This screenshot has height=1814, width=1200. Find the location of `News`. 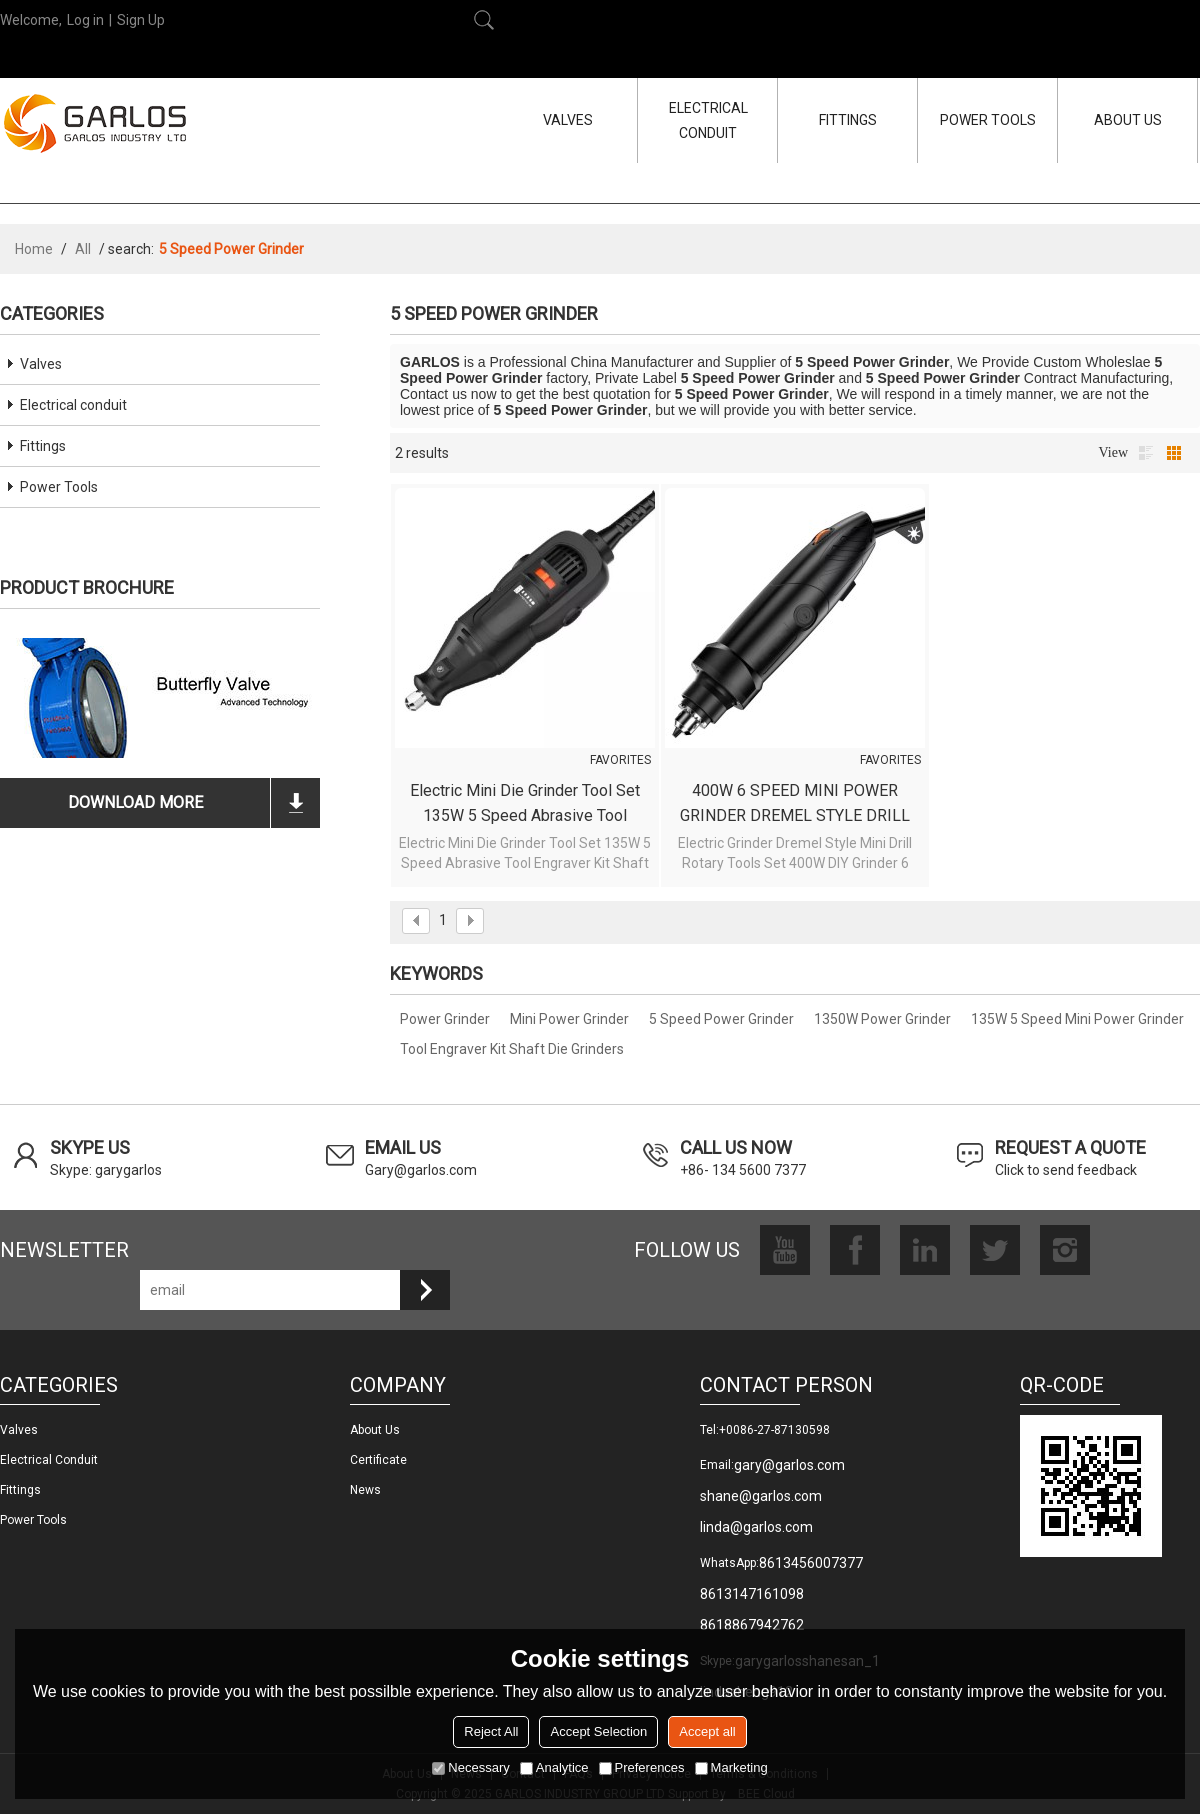

News is located at coordinates (365, 1490).